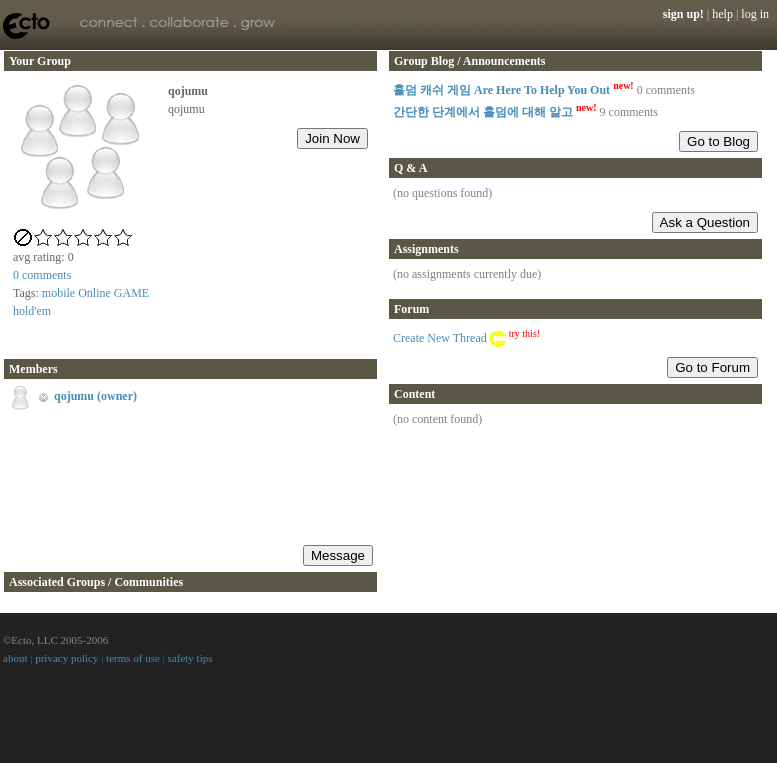 The width and height of the screenshot is (777, 763). Describe the element at coordinates (58, 293) in the screenshot. I see `mobile` at that location.